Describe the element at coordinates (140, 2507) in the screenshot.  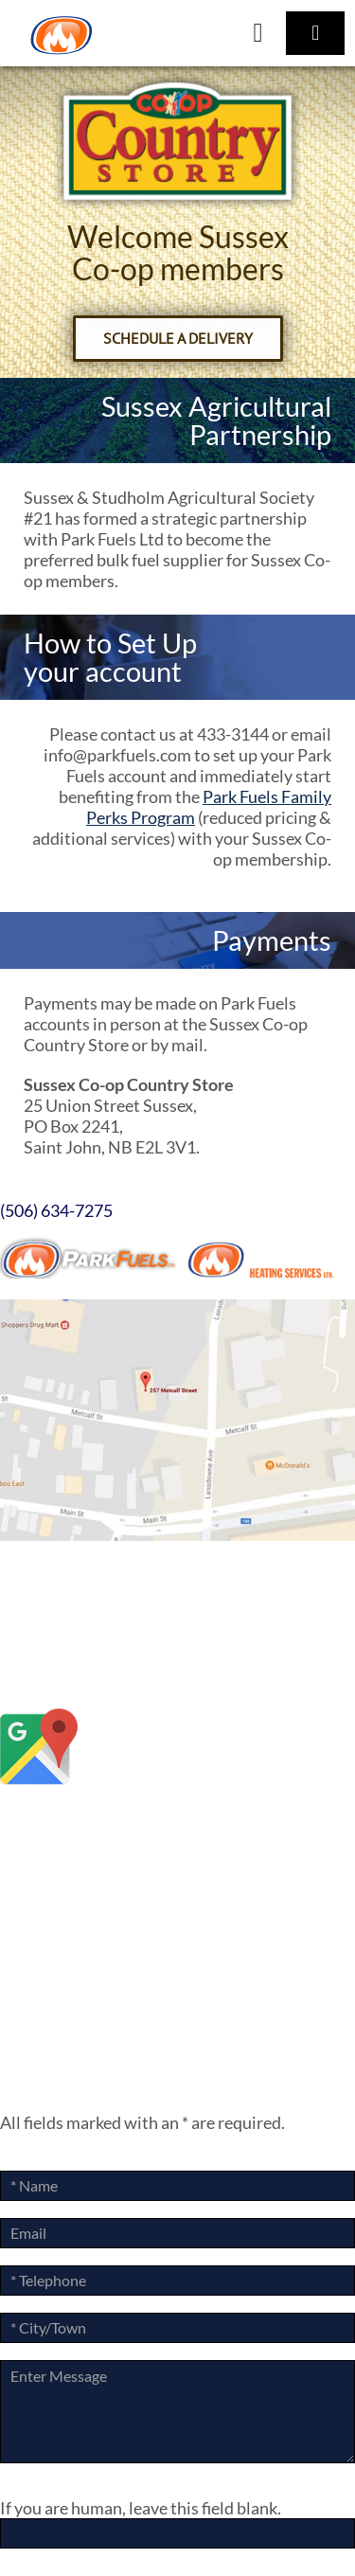
I see `If you are human, leave this field blank.` at that location.